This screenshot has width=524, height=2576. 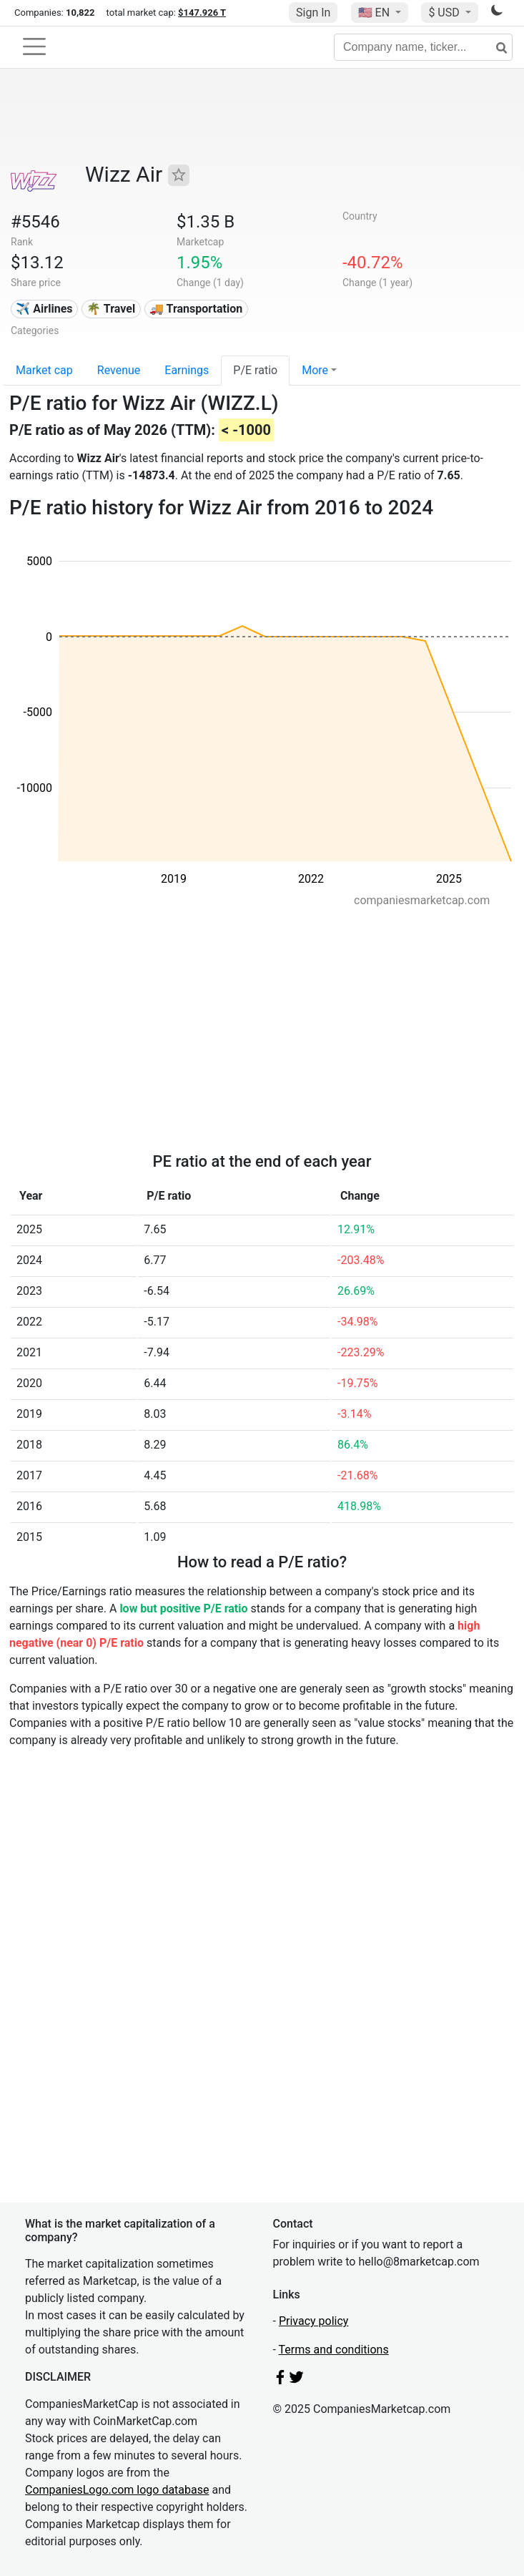 I want to click on [Company name, ticker...], so click(x=423, y=47).